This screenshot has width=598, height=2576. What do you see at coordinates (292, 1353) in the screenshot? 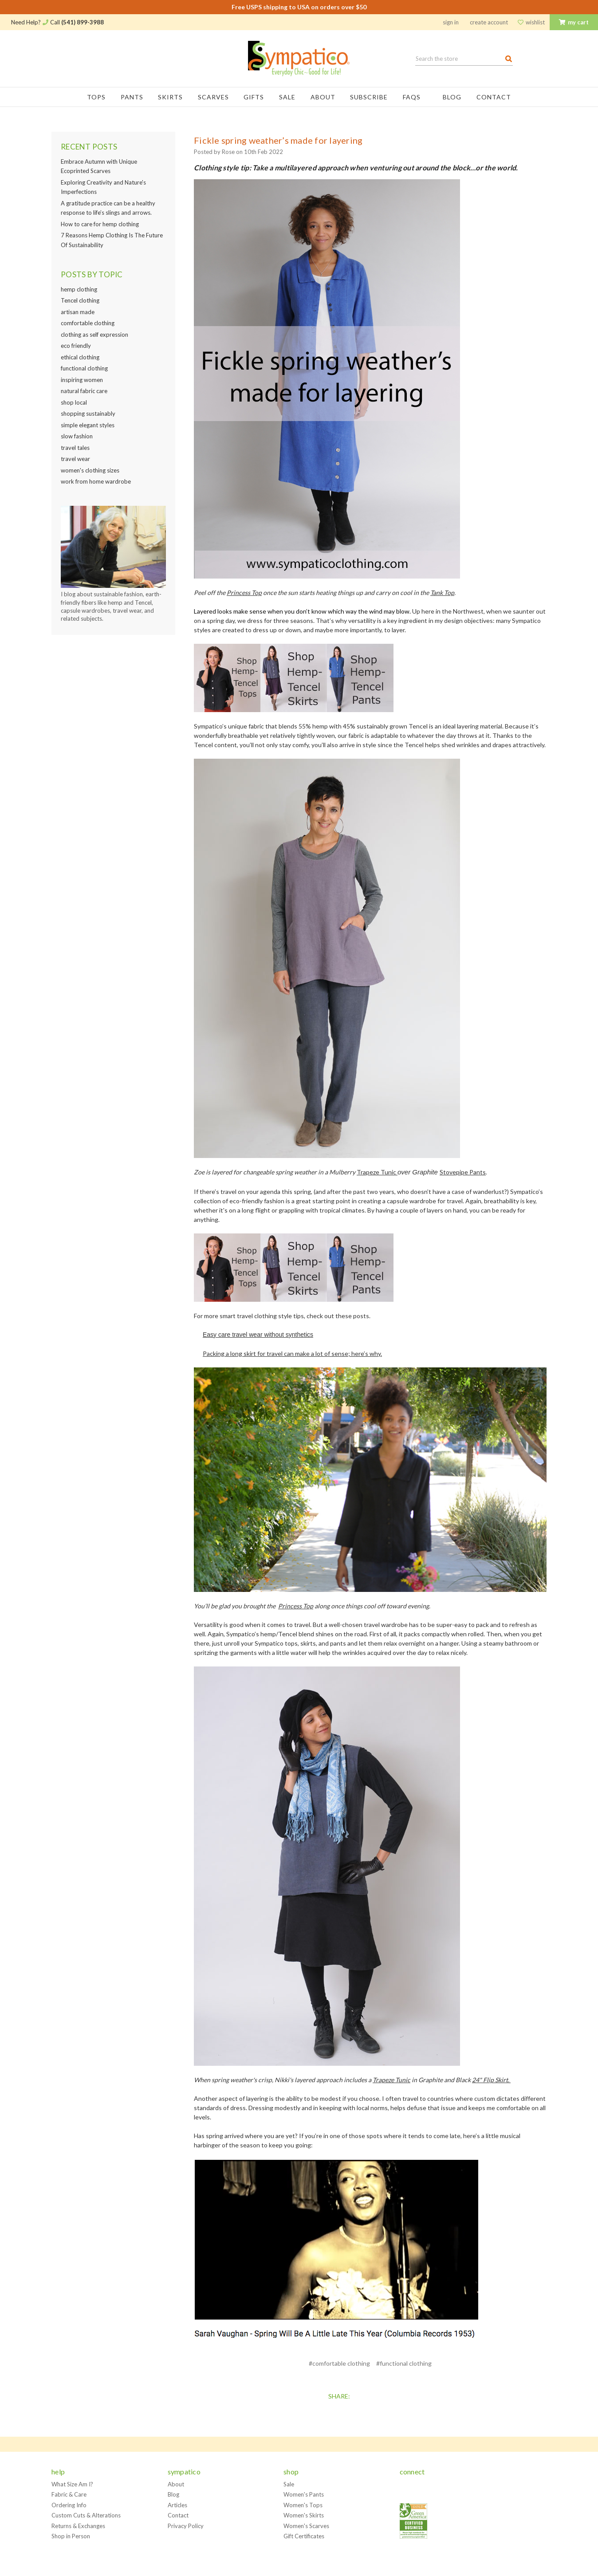
I see `Packing a long skirt for travel can make a lot of sense; here’s why.` at bounding box center [292, 1353].